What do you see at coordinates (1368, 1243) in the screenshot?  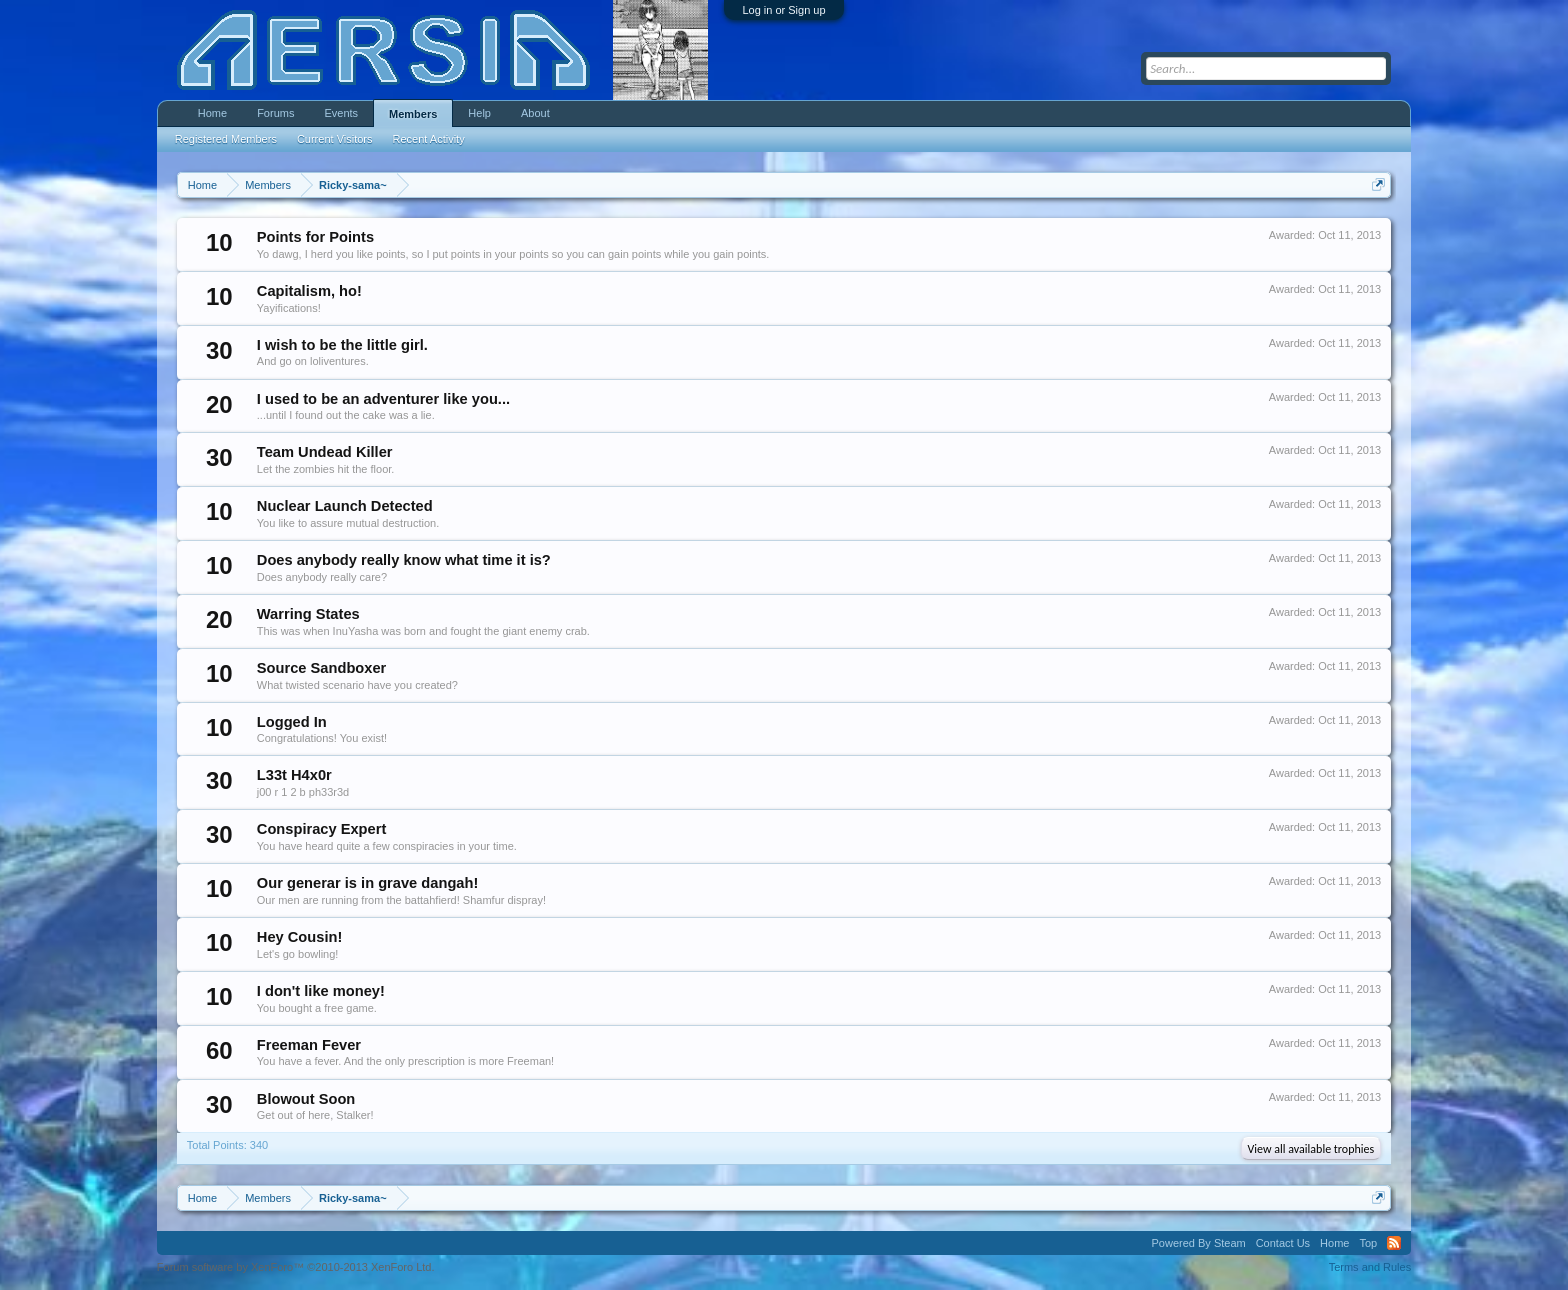 I see `Top` at bounding box center [1368, 1243].